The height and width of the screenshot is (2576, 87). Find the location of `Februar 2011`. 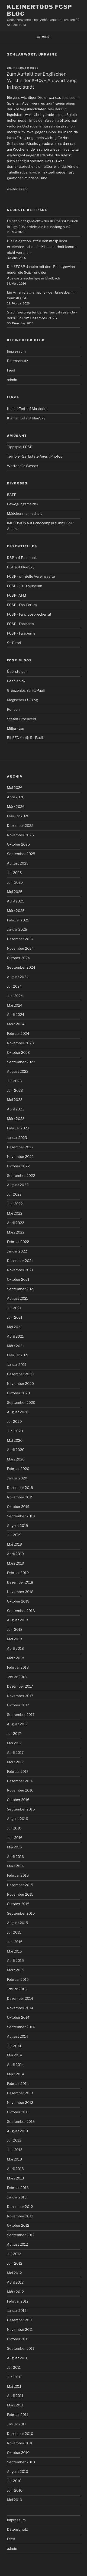

Februar 2011 is located at coordinates (17, 2415).